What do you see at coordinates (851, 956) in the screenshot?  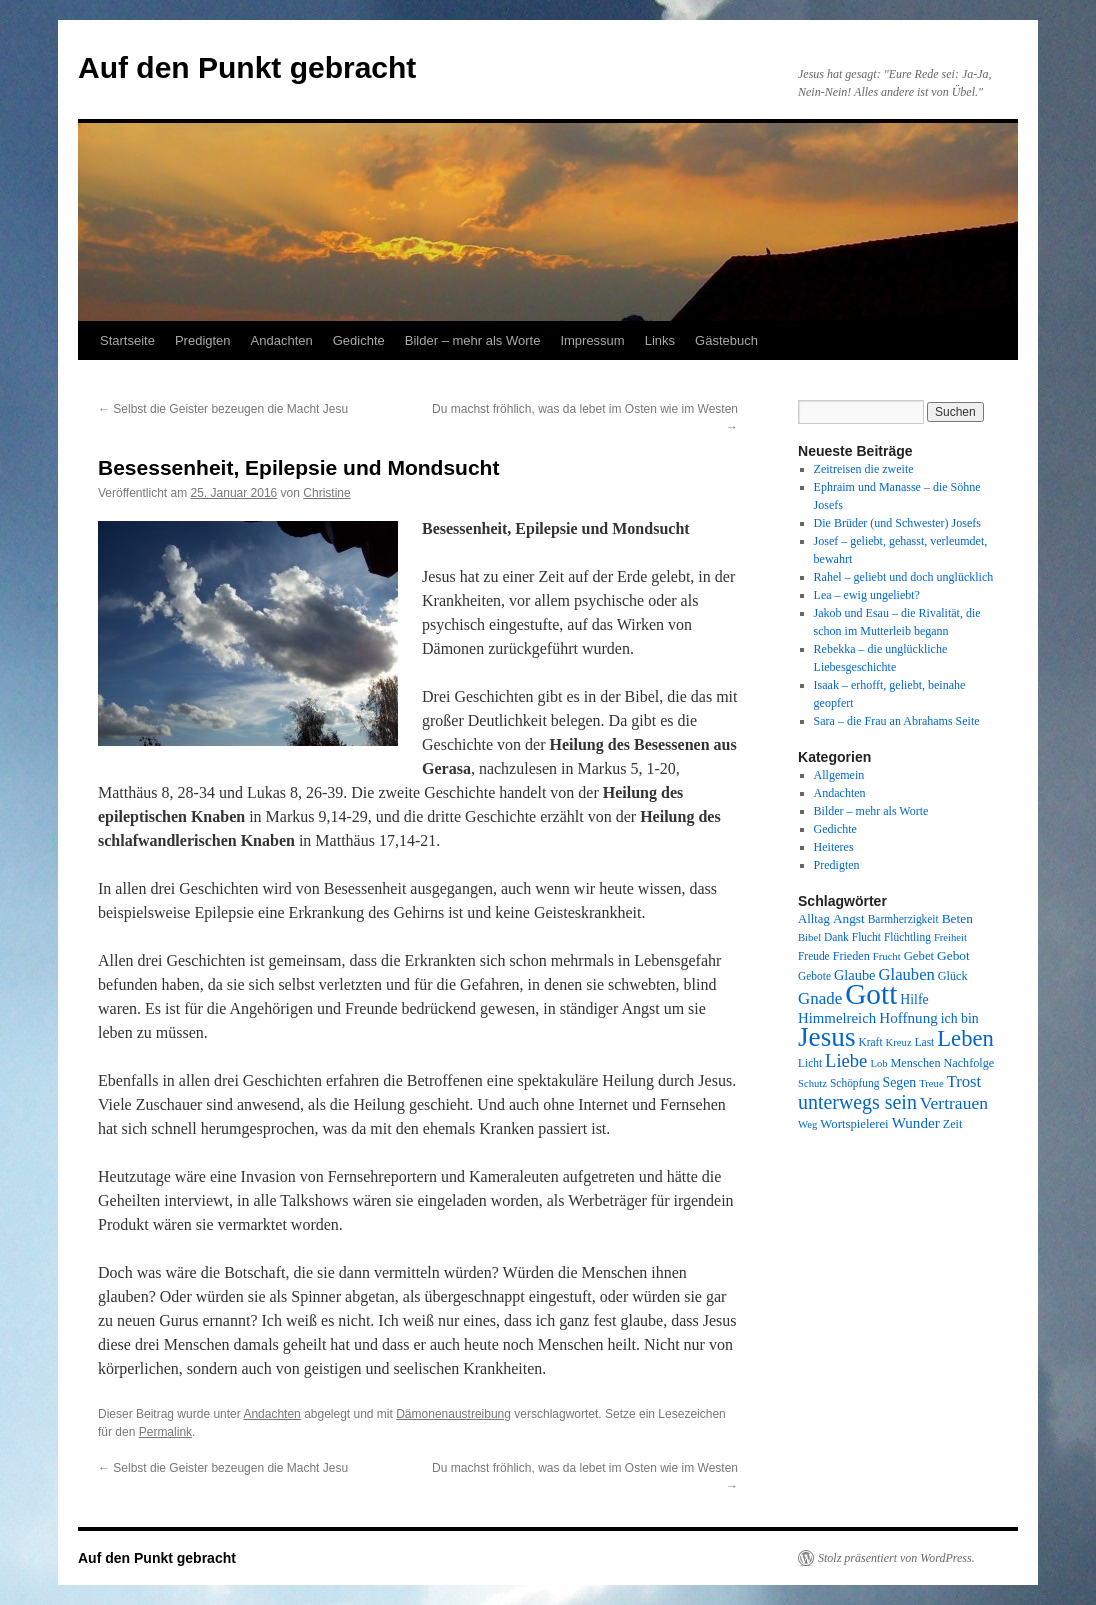 I see `Frieden [Frieden (9 Einträge)]` at bounding box center [851, 956].